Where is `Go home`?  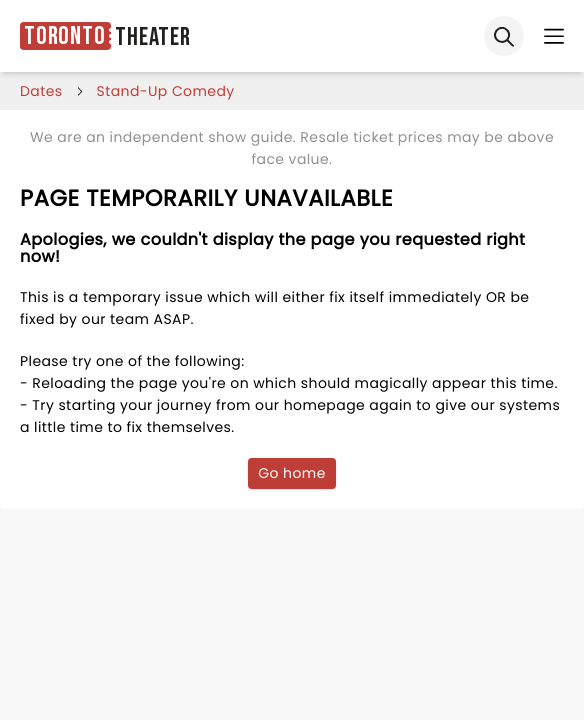 Go home is located at coordinates (292, 473).